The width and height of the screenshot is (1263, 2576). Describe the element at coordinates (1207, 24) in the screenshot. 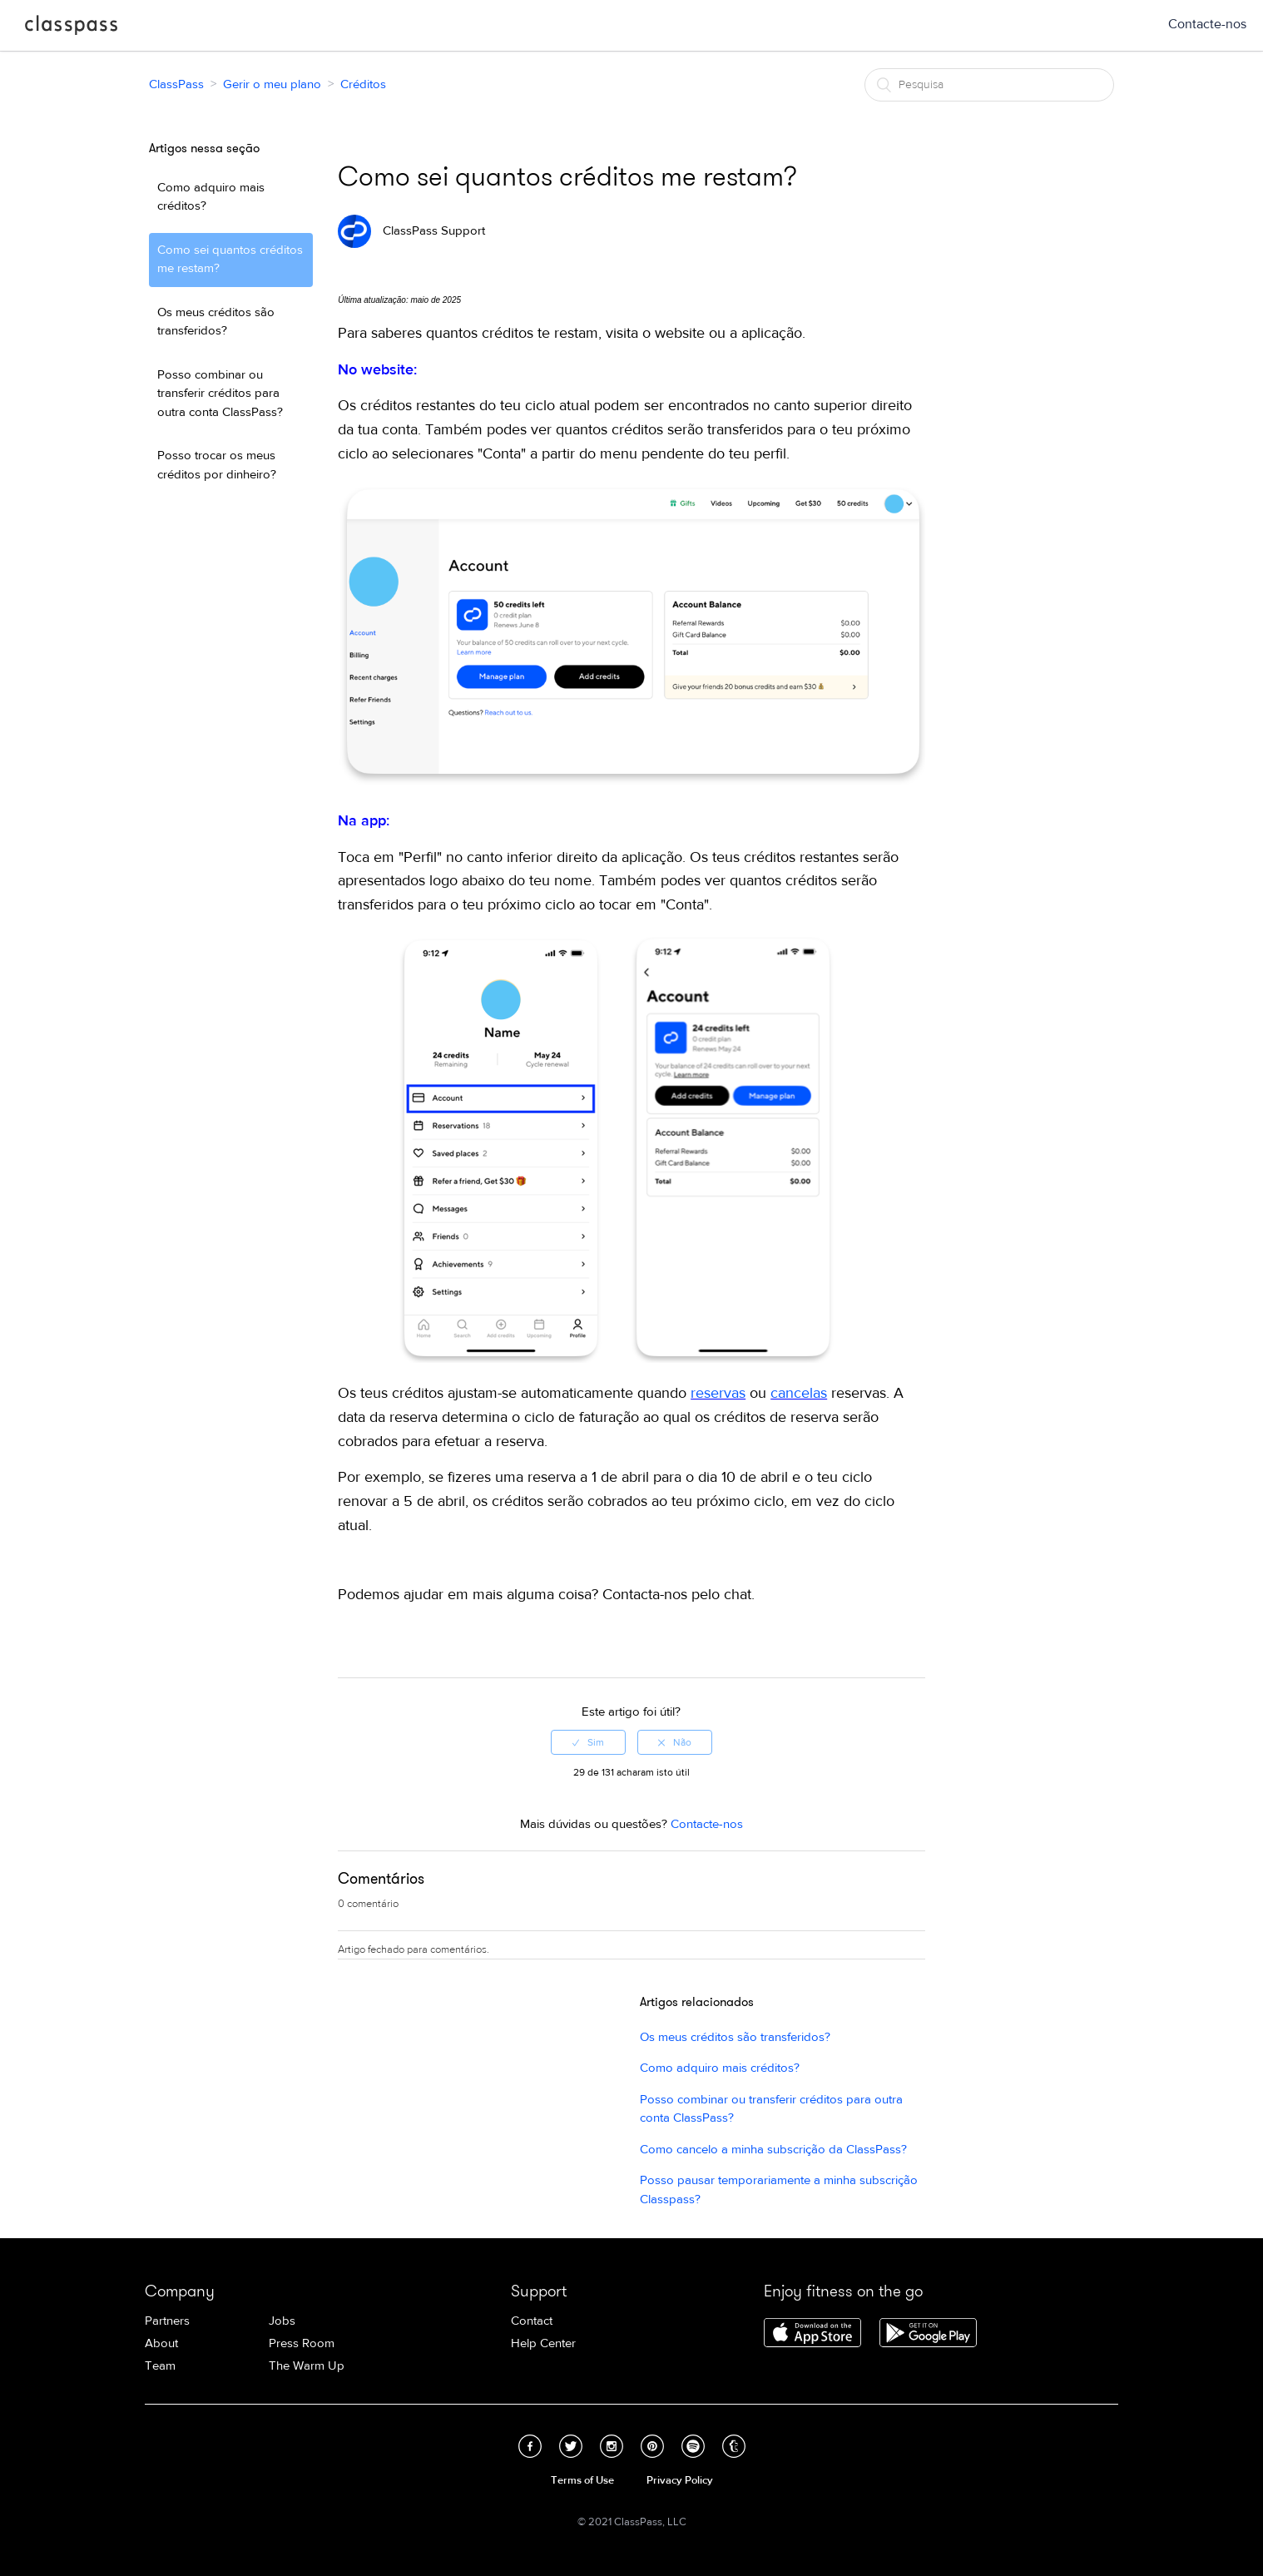

I see `Contacte-nos` at that location.